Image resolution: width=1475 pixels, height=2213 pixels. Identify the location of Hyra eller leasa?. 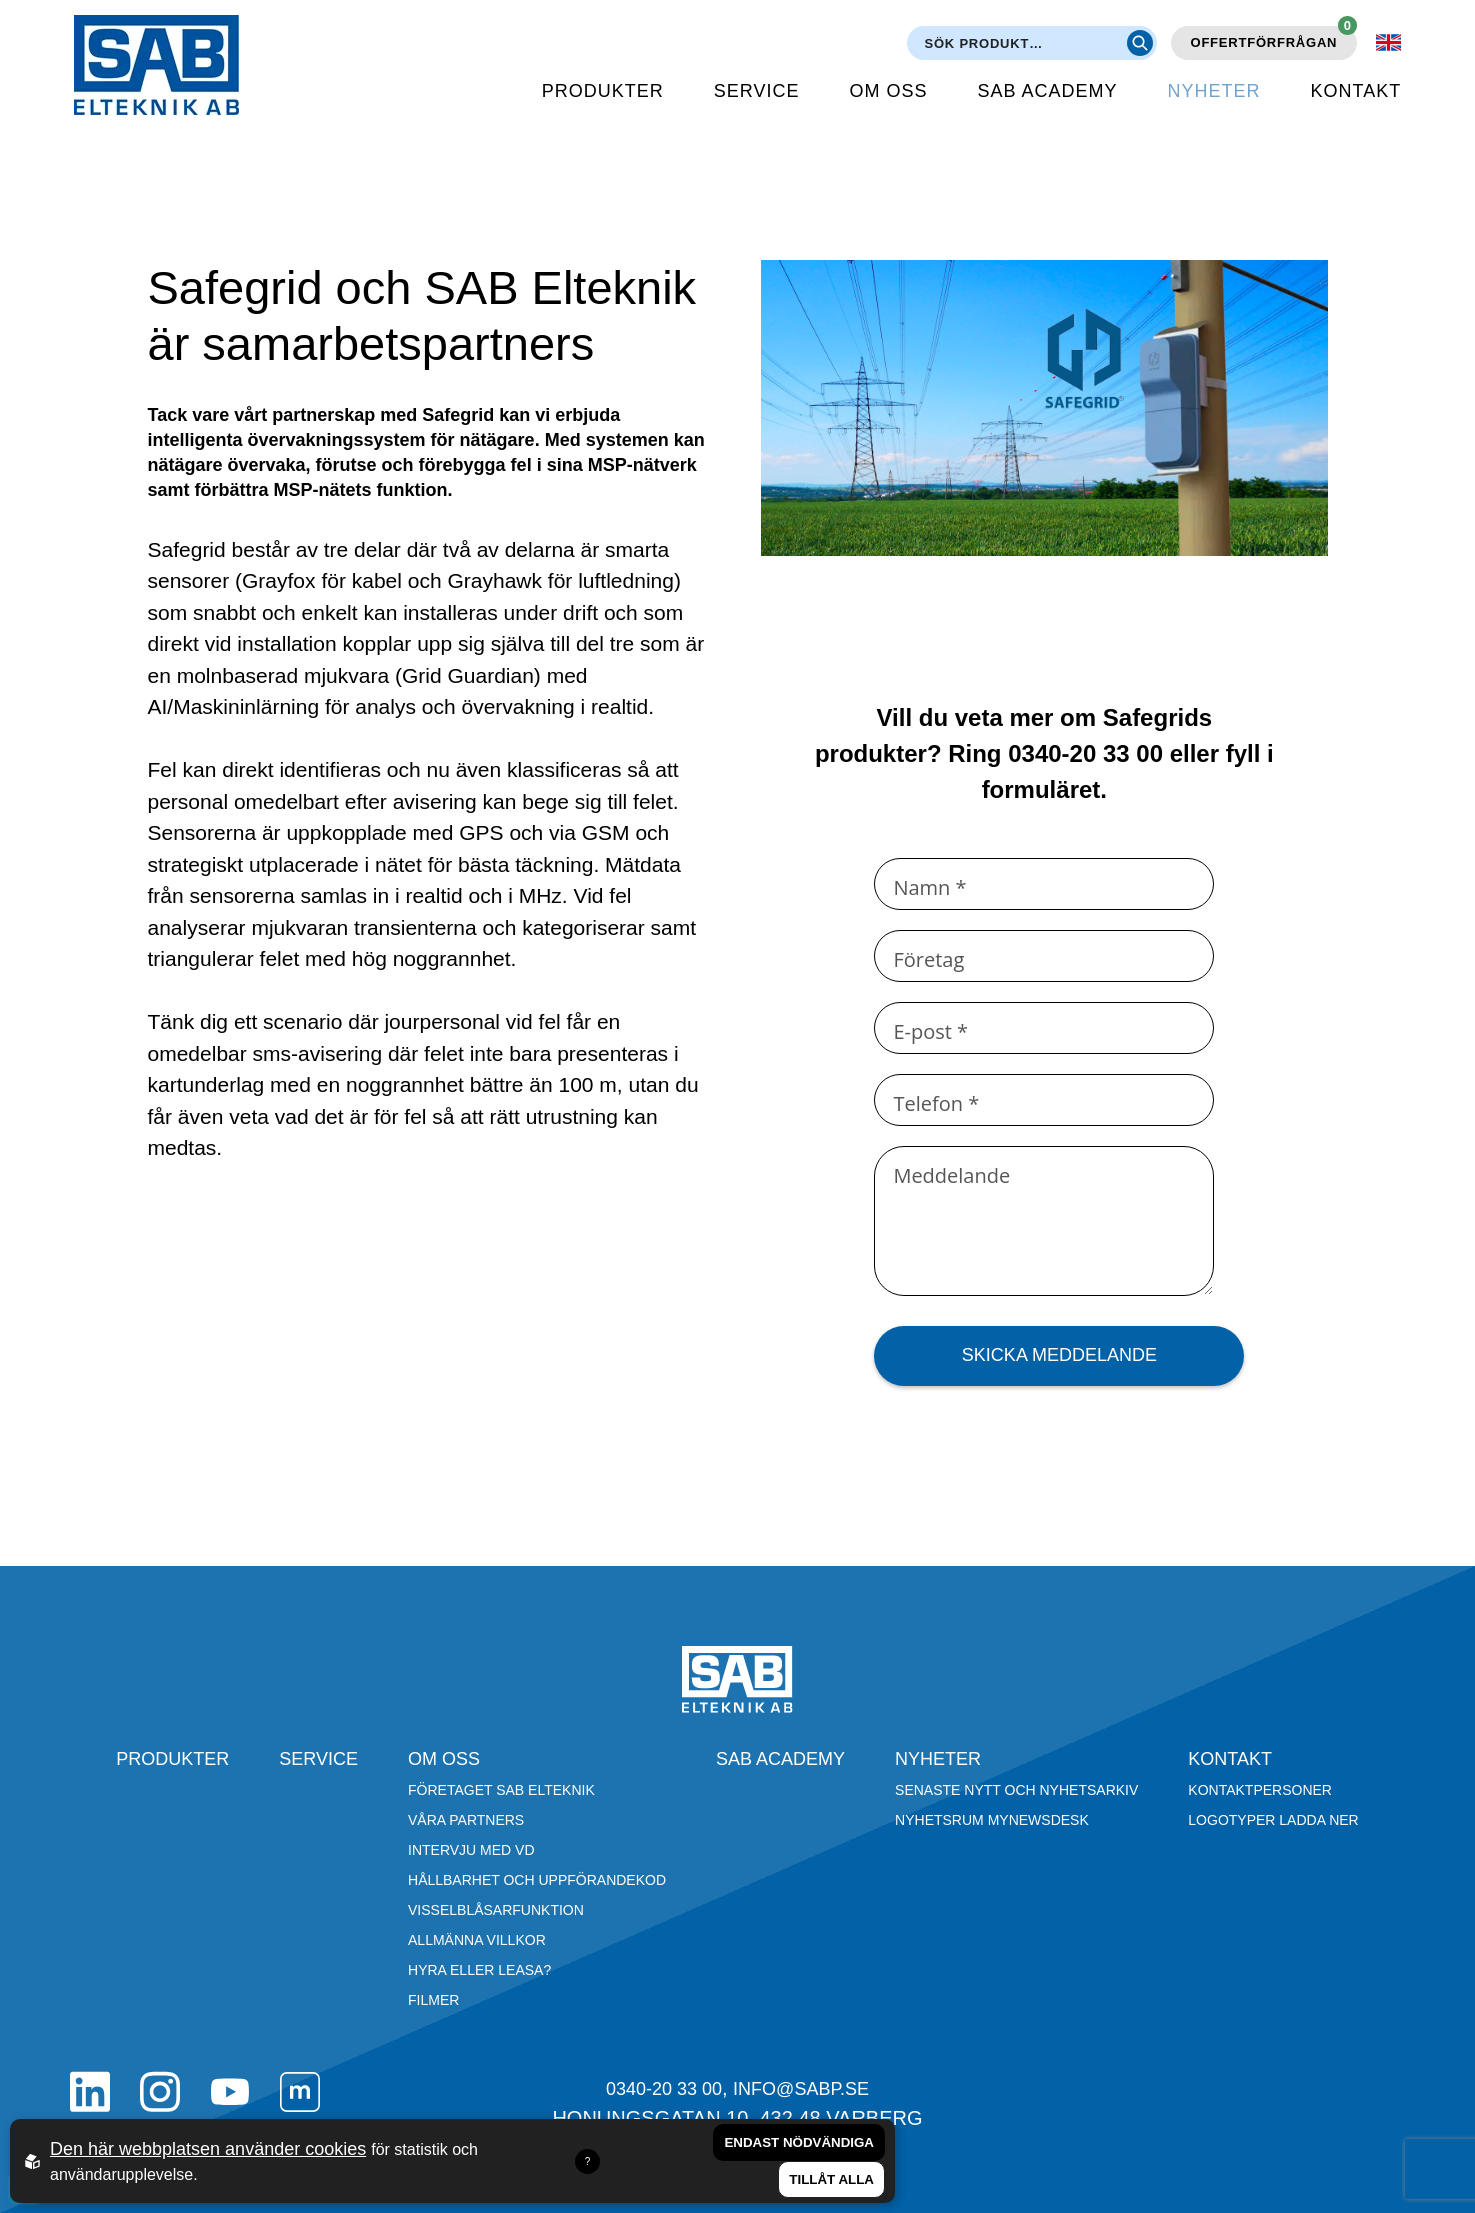
(479, 1970).